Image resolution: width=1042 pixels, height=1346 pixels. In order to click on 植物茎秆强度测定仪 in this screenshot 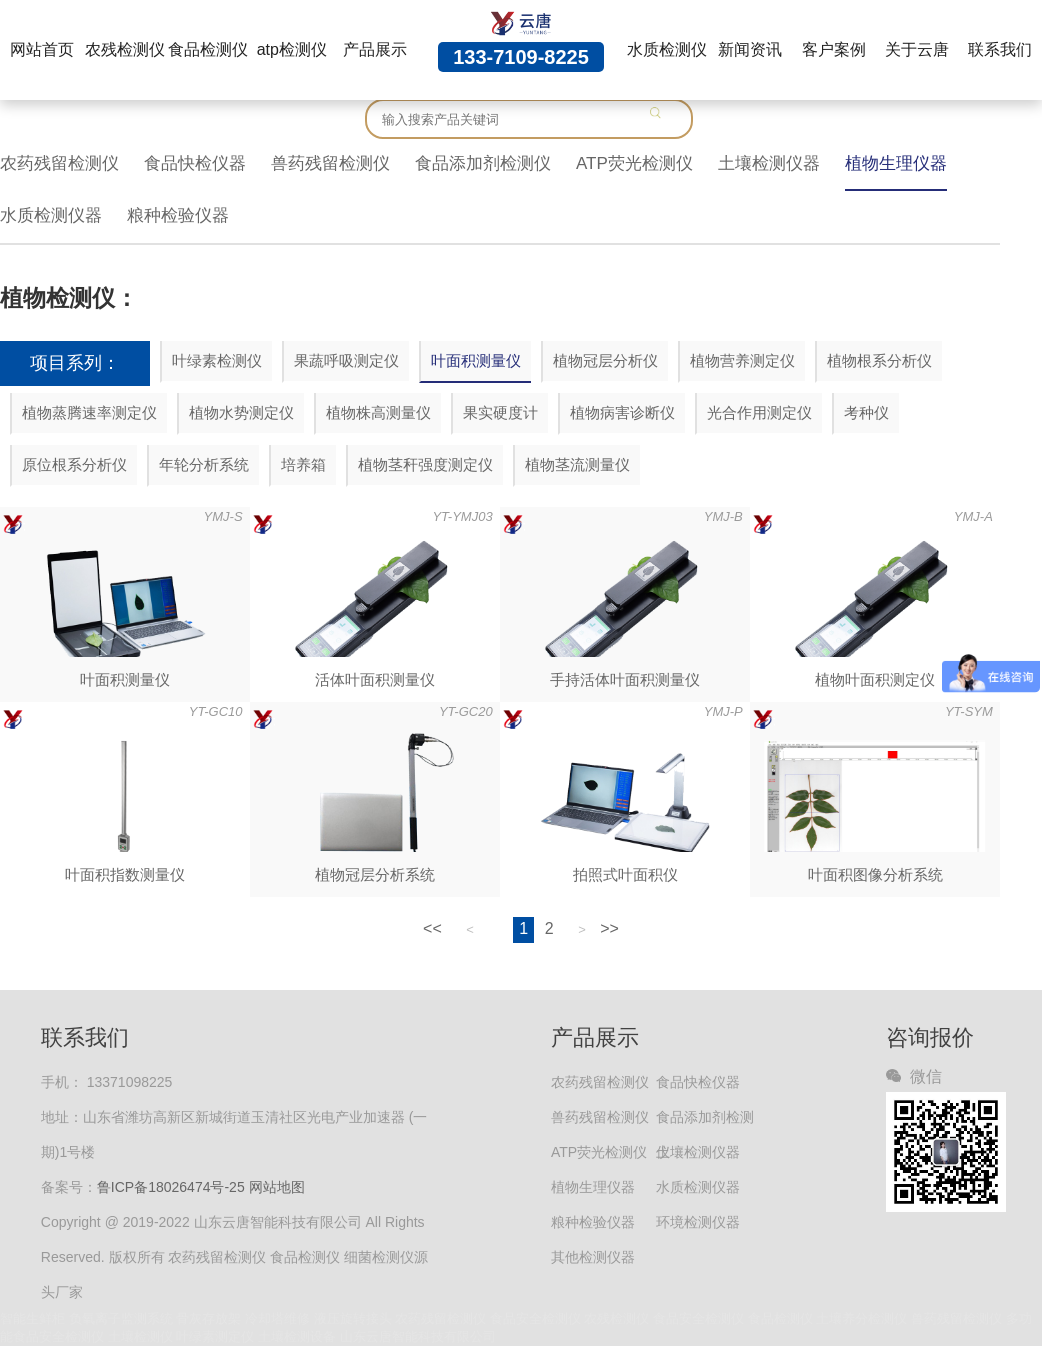, I will do `click(425, 464)`.